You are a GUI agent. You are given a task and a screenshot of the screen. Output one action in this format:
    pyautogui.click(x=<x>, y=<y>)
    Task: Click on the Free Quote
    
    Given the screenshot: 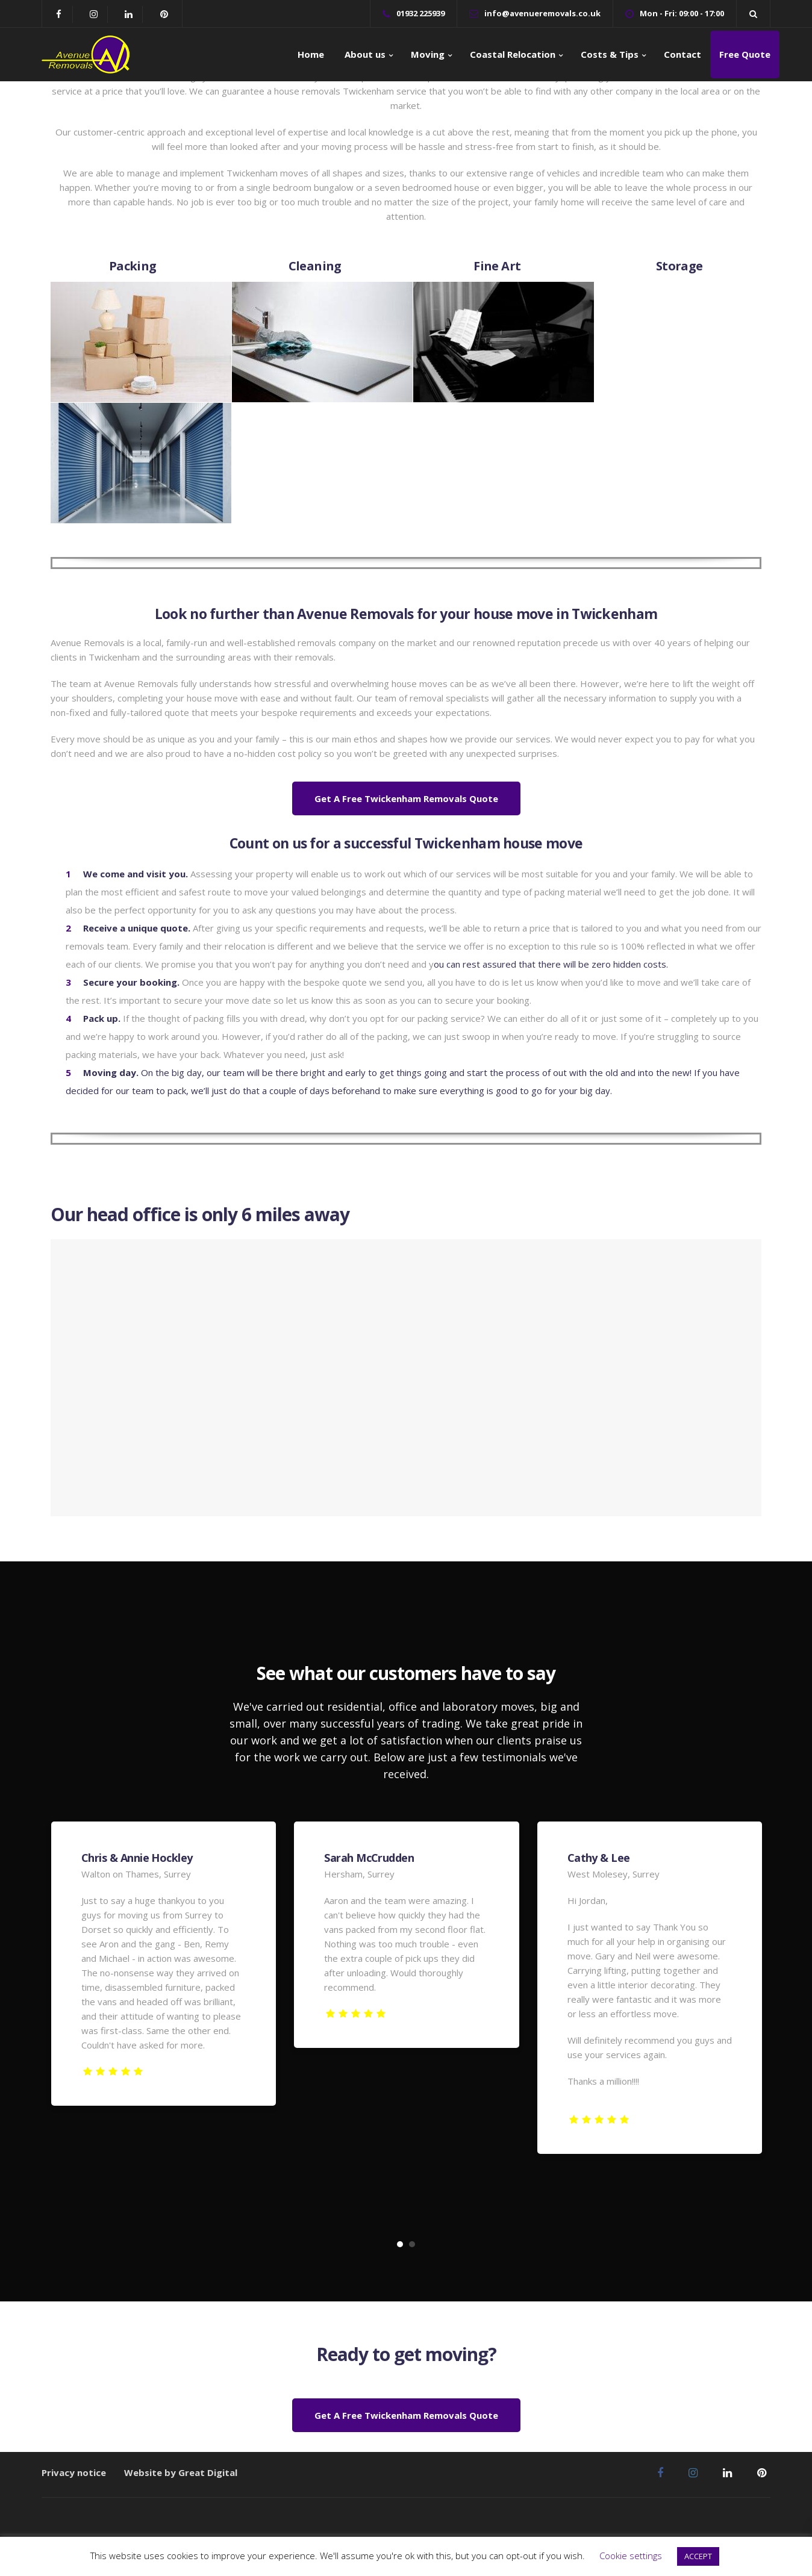 What is the action you would take?
    pyautogui.click(x=744, y=54)
    